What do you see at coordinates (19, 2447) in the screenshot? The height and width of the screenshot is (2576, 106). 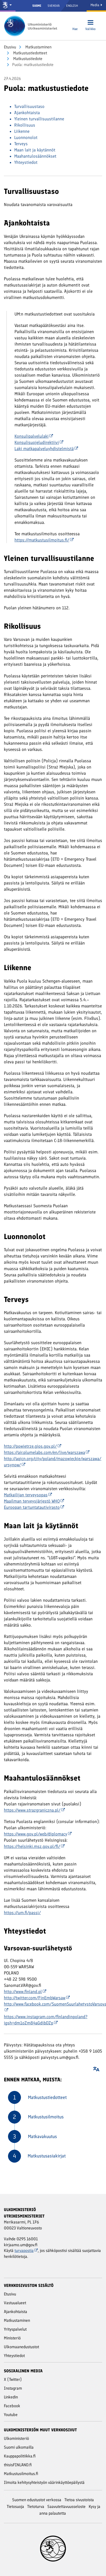 I see `Suomi ulkomailla` at bounding box center [19, 2447].